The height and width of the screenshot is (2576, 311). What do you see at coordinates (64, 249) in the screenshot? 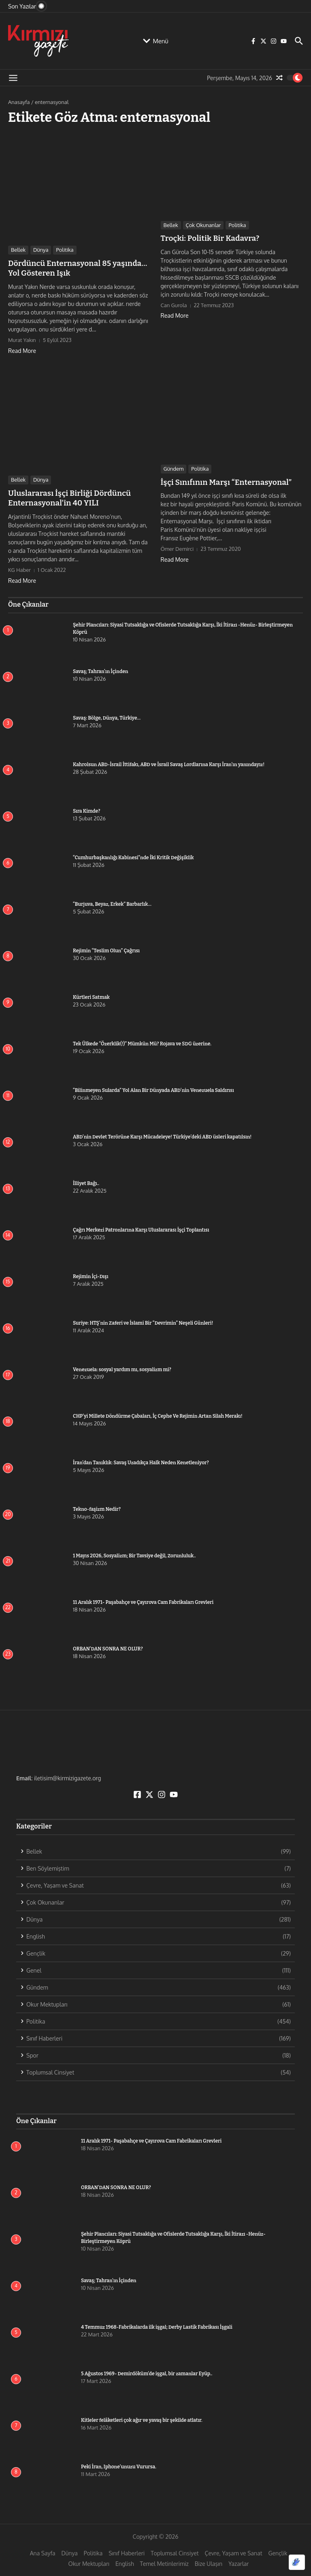
I see `Politika` at bounding box center [64, 249].